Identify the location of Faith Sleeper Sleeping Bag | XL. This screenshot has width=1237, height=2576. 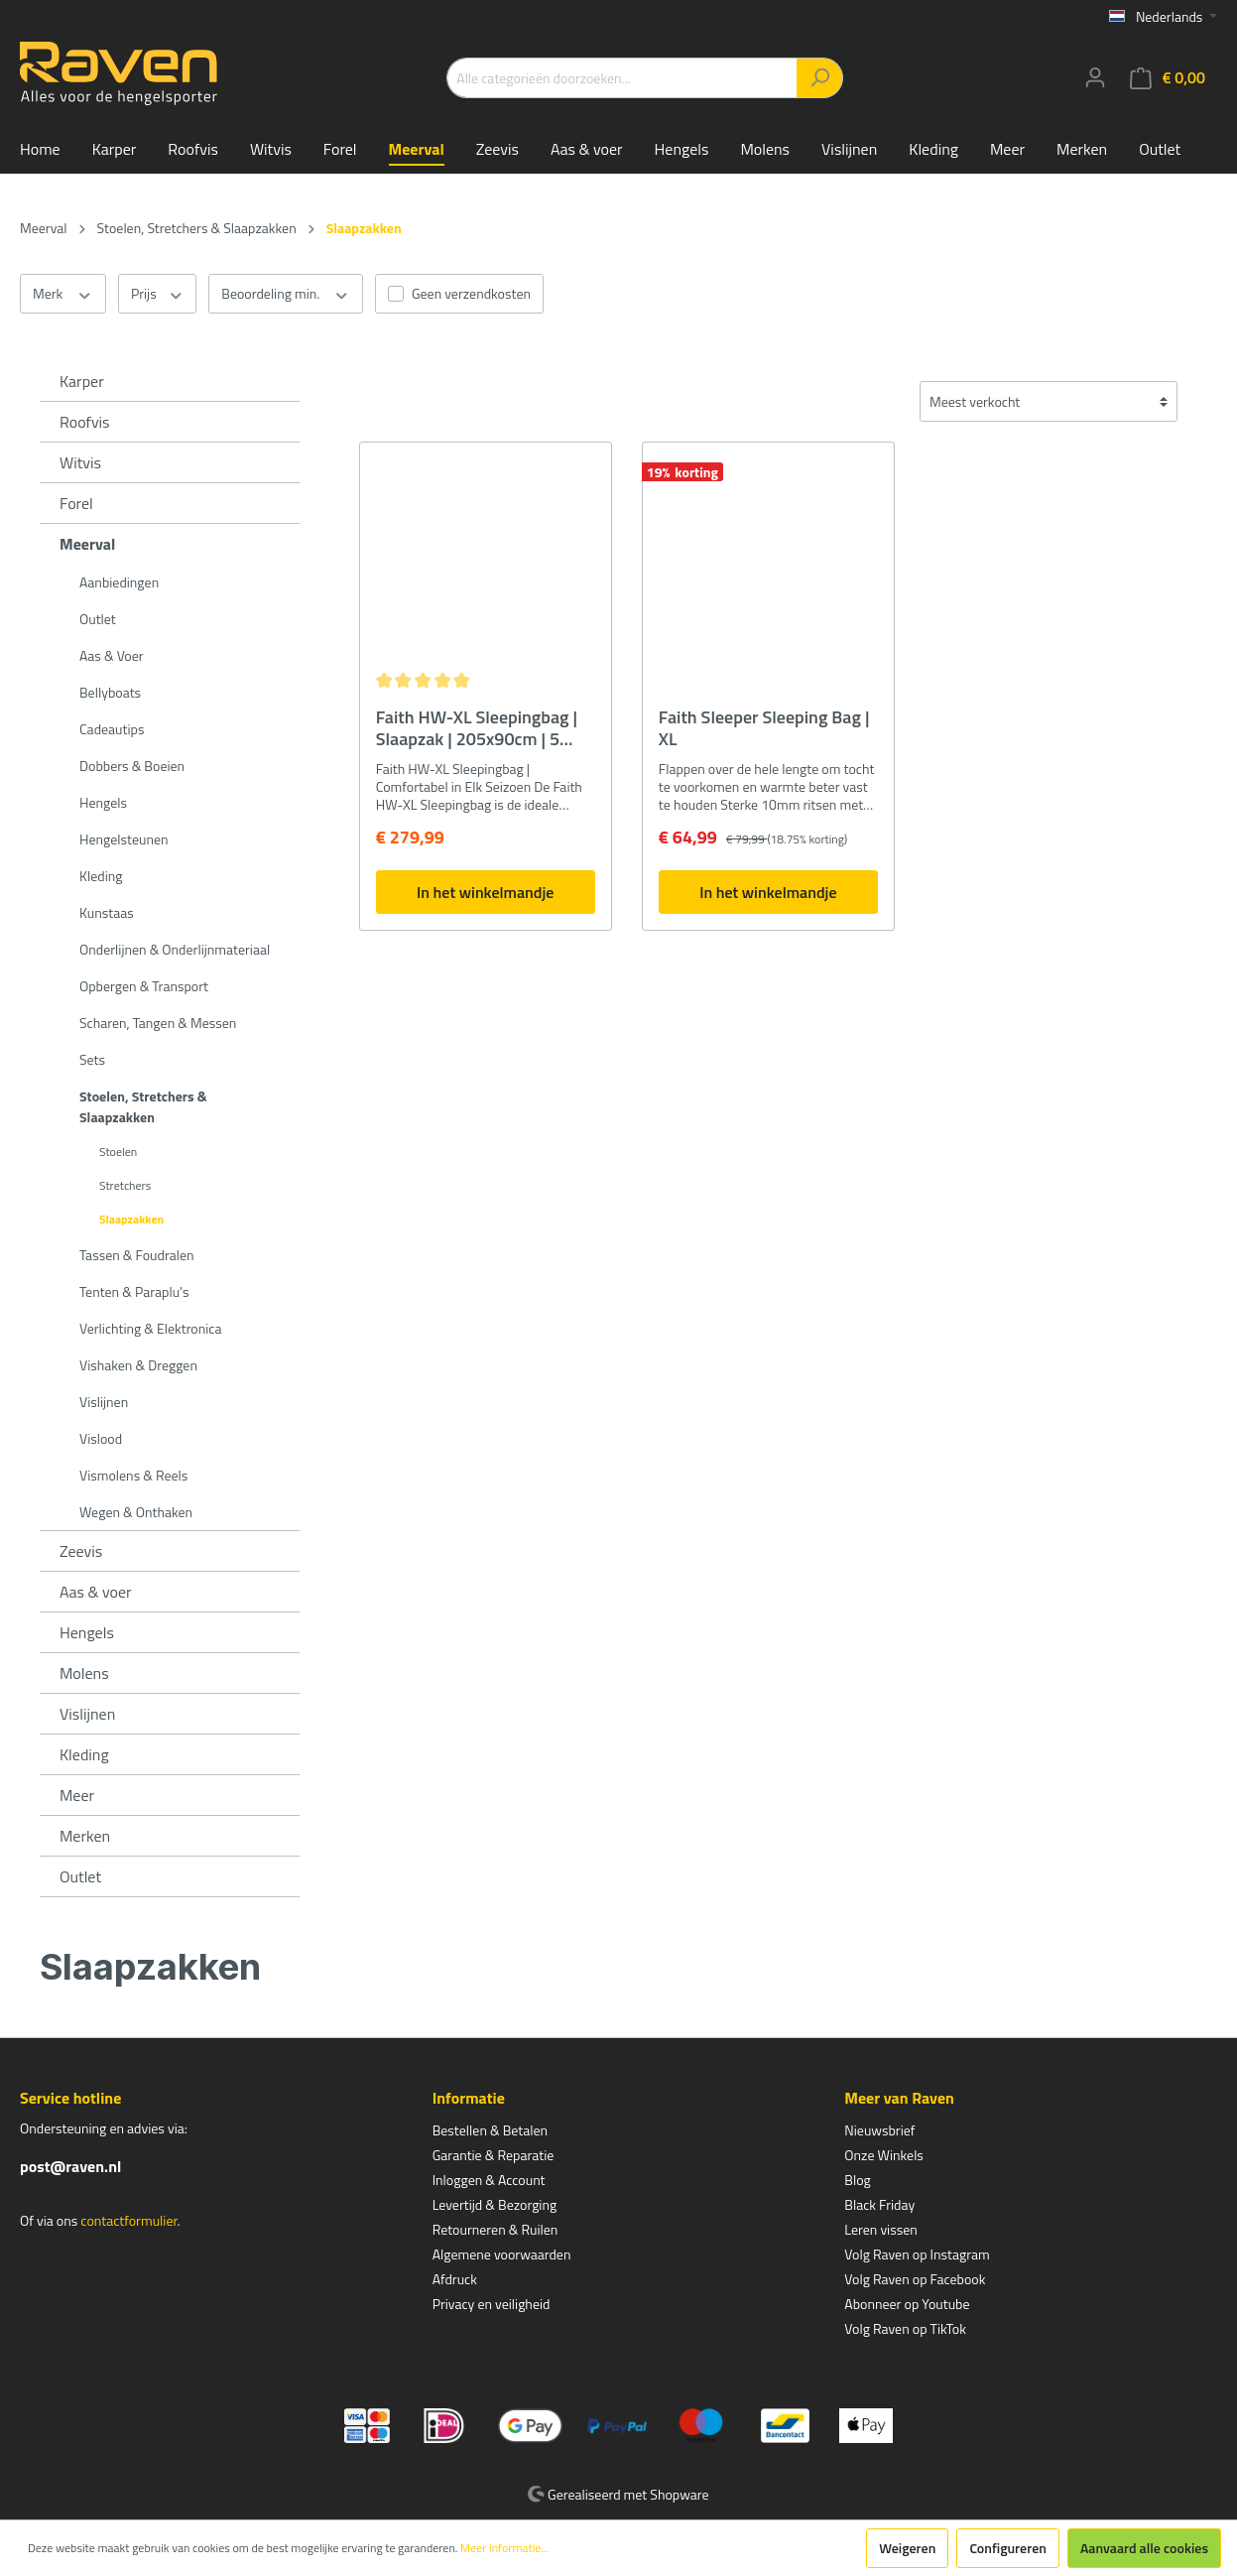
(764, 728).